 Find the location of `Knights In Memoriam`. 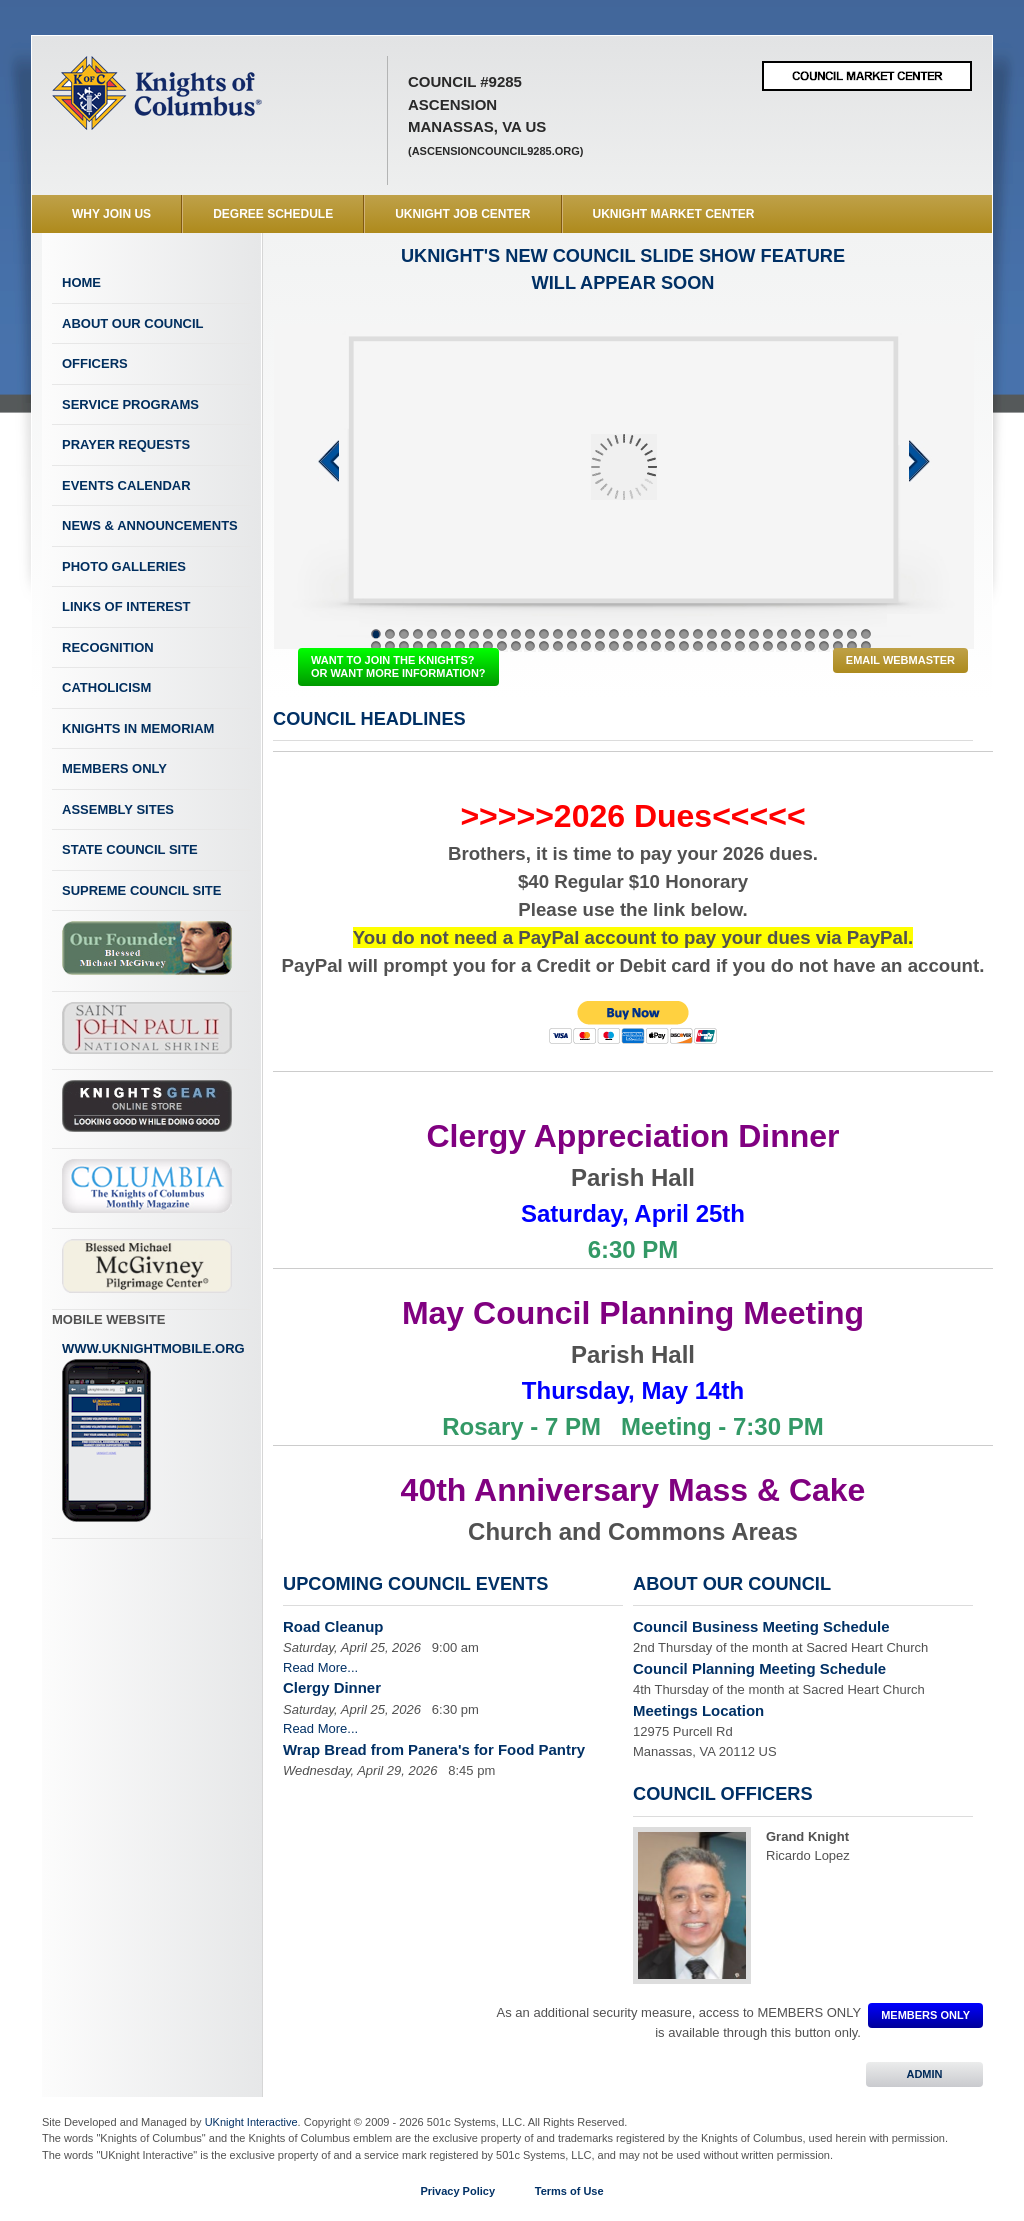

Knights In Memoriam is located at coordinates (138, 728).